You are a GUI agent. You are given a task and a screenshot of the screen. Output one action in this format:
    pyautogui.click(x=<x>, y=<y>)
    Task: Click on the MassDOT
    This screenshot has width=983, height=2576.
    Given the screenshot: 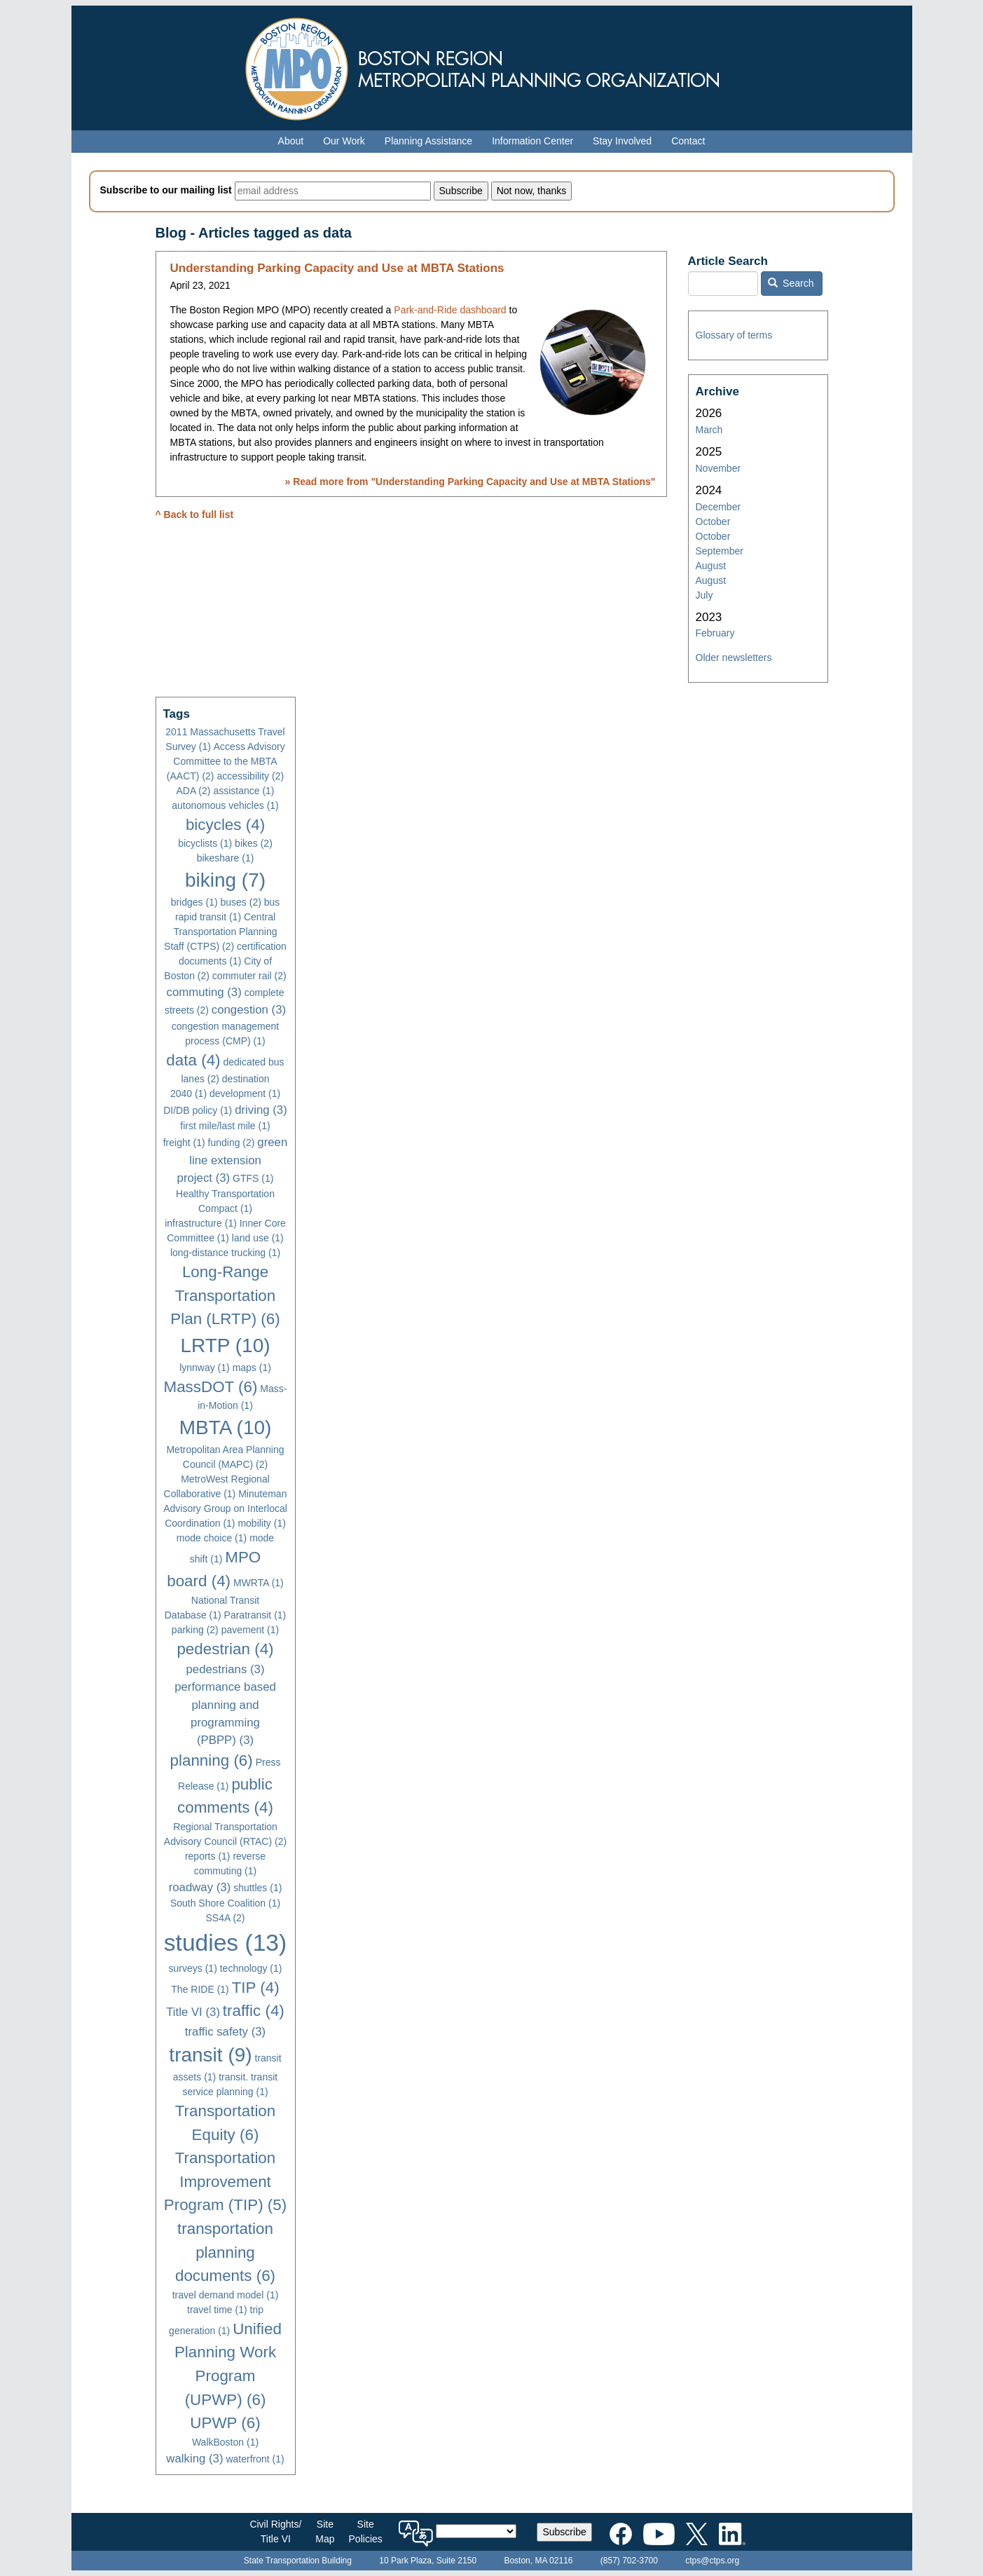 What is the action you would take?
    pyautogui.click(x=211, y=1387)
    